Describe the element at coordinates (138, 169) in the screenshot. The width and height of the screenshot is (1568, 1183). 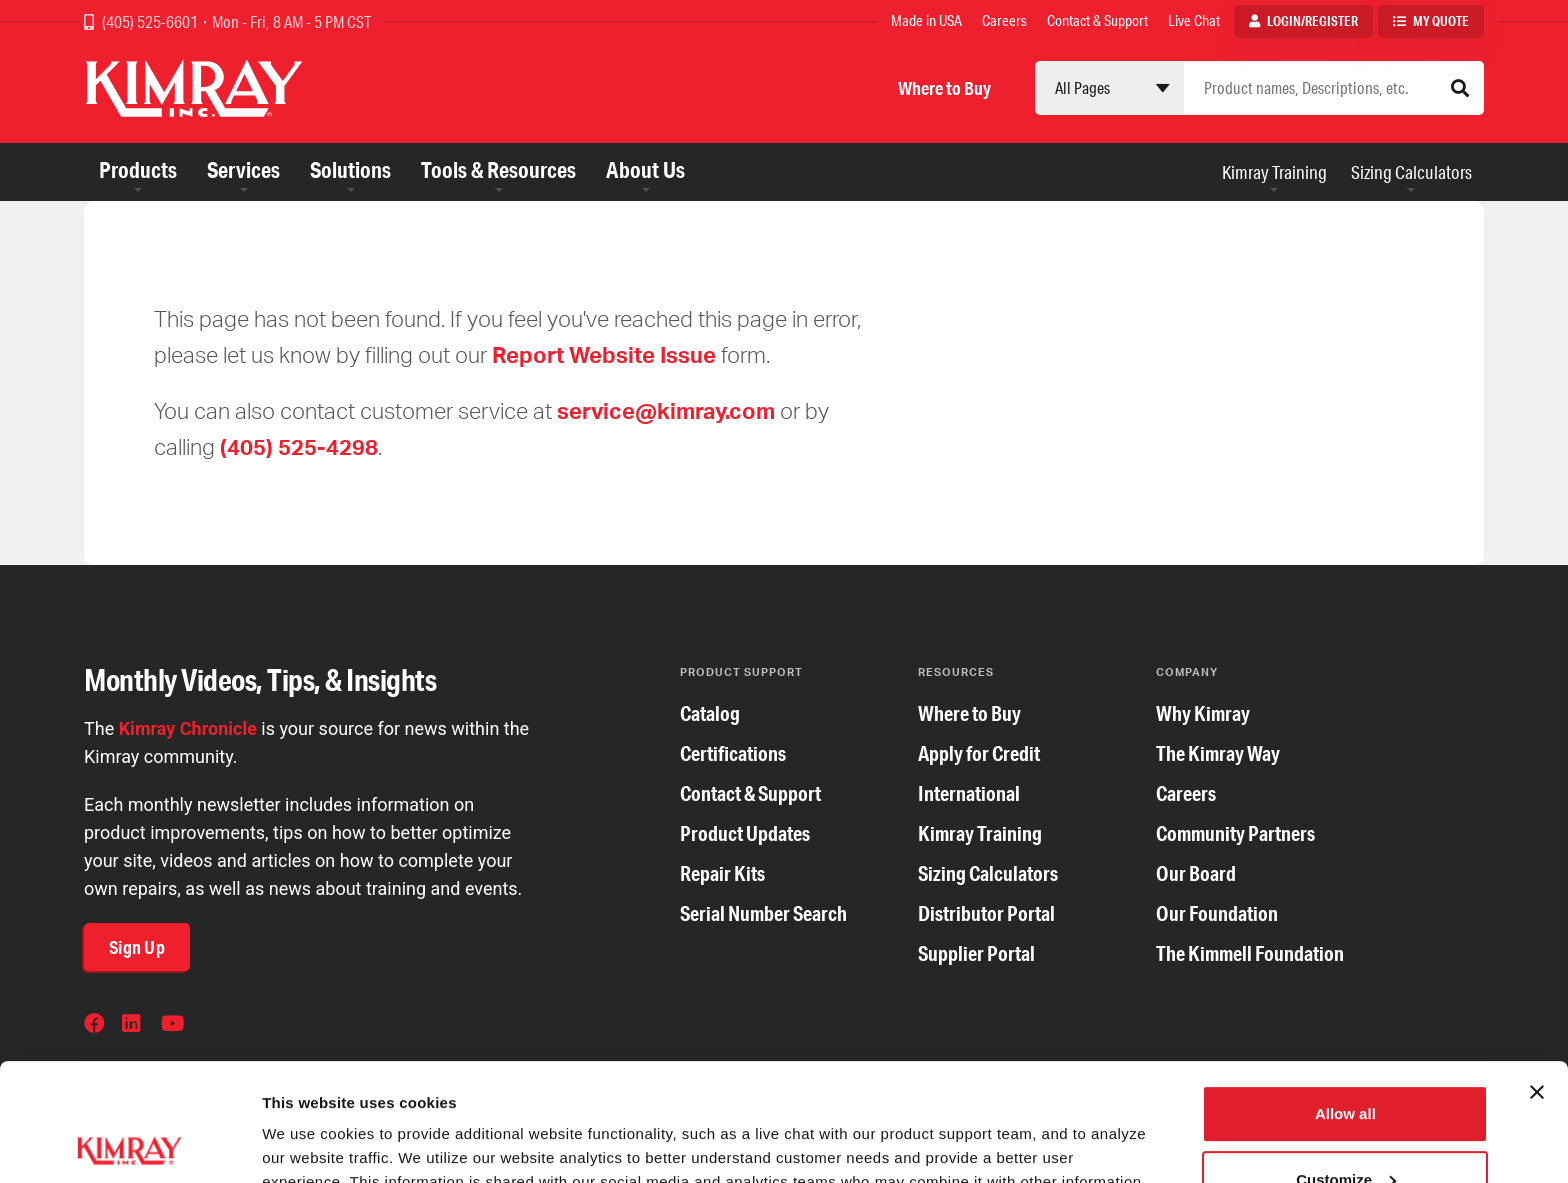
I see `Products` at that location.